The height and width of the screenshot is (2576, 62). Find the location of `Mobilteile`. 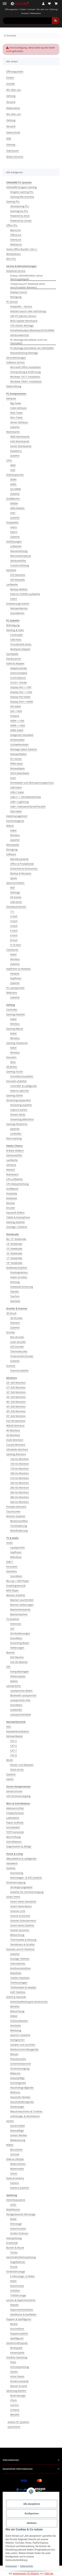

Mobilteile is located at coordinates (15, 1973).